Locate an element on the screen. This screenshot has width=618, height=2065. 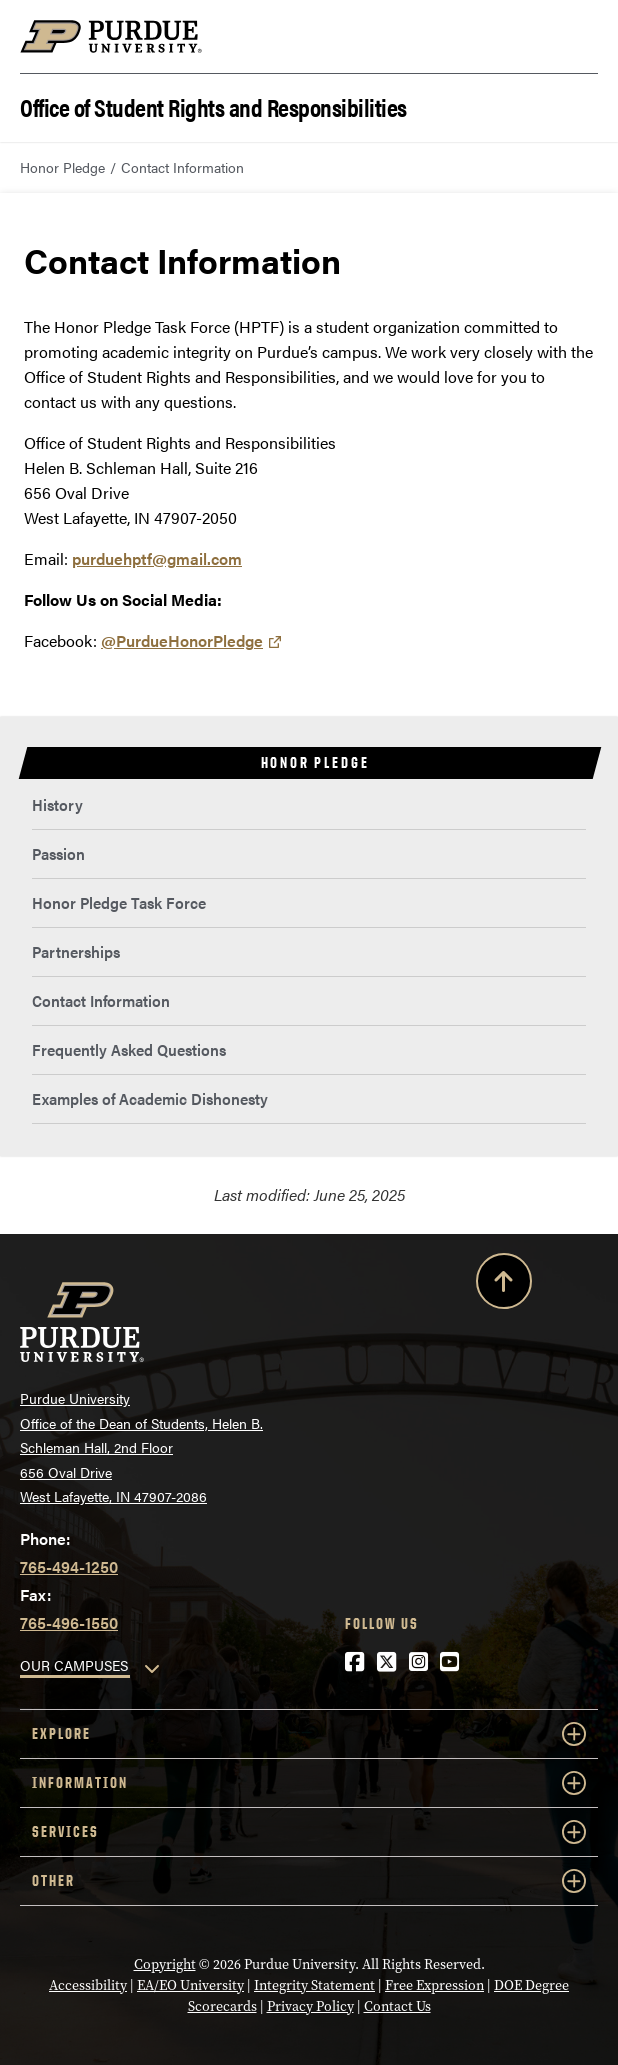
Partnerships is located at coordinates (76, 951).